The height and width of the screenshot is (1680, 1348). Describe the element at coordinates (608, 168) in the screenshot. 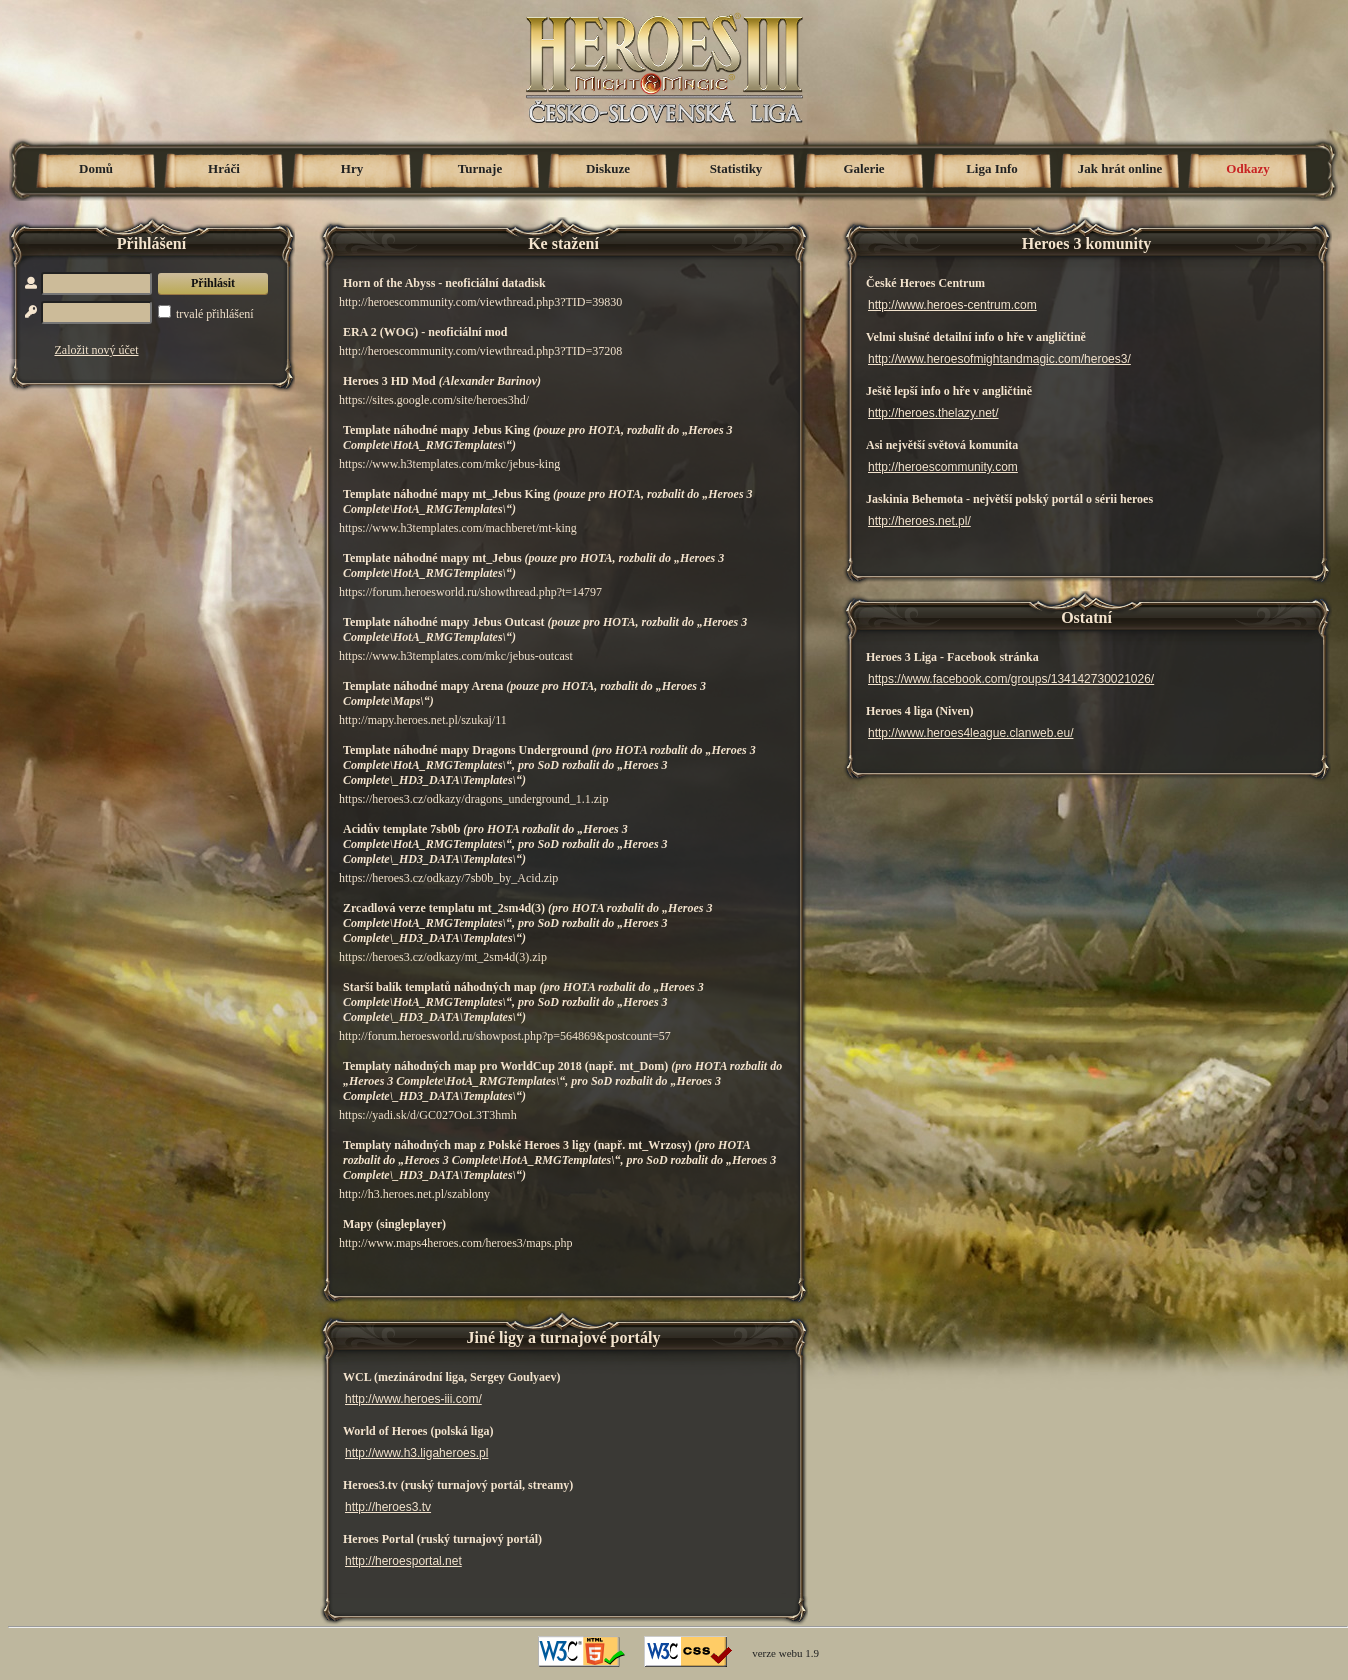

I see `Diskuze` at that location.